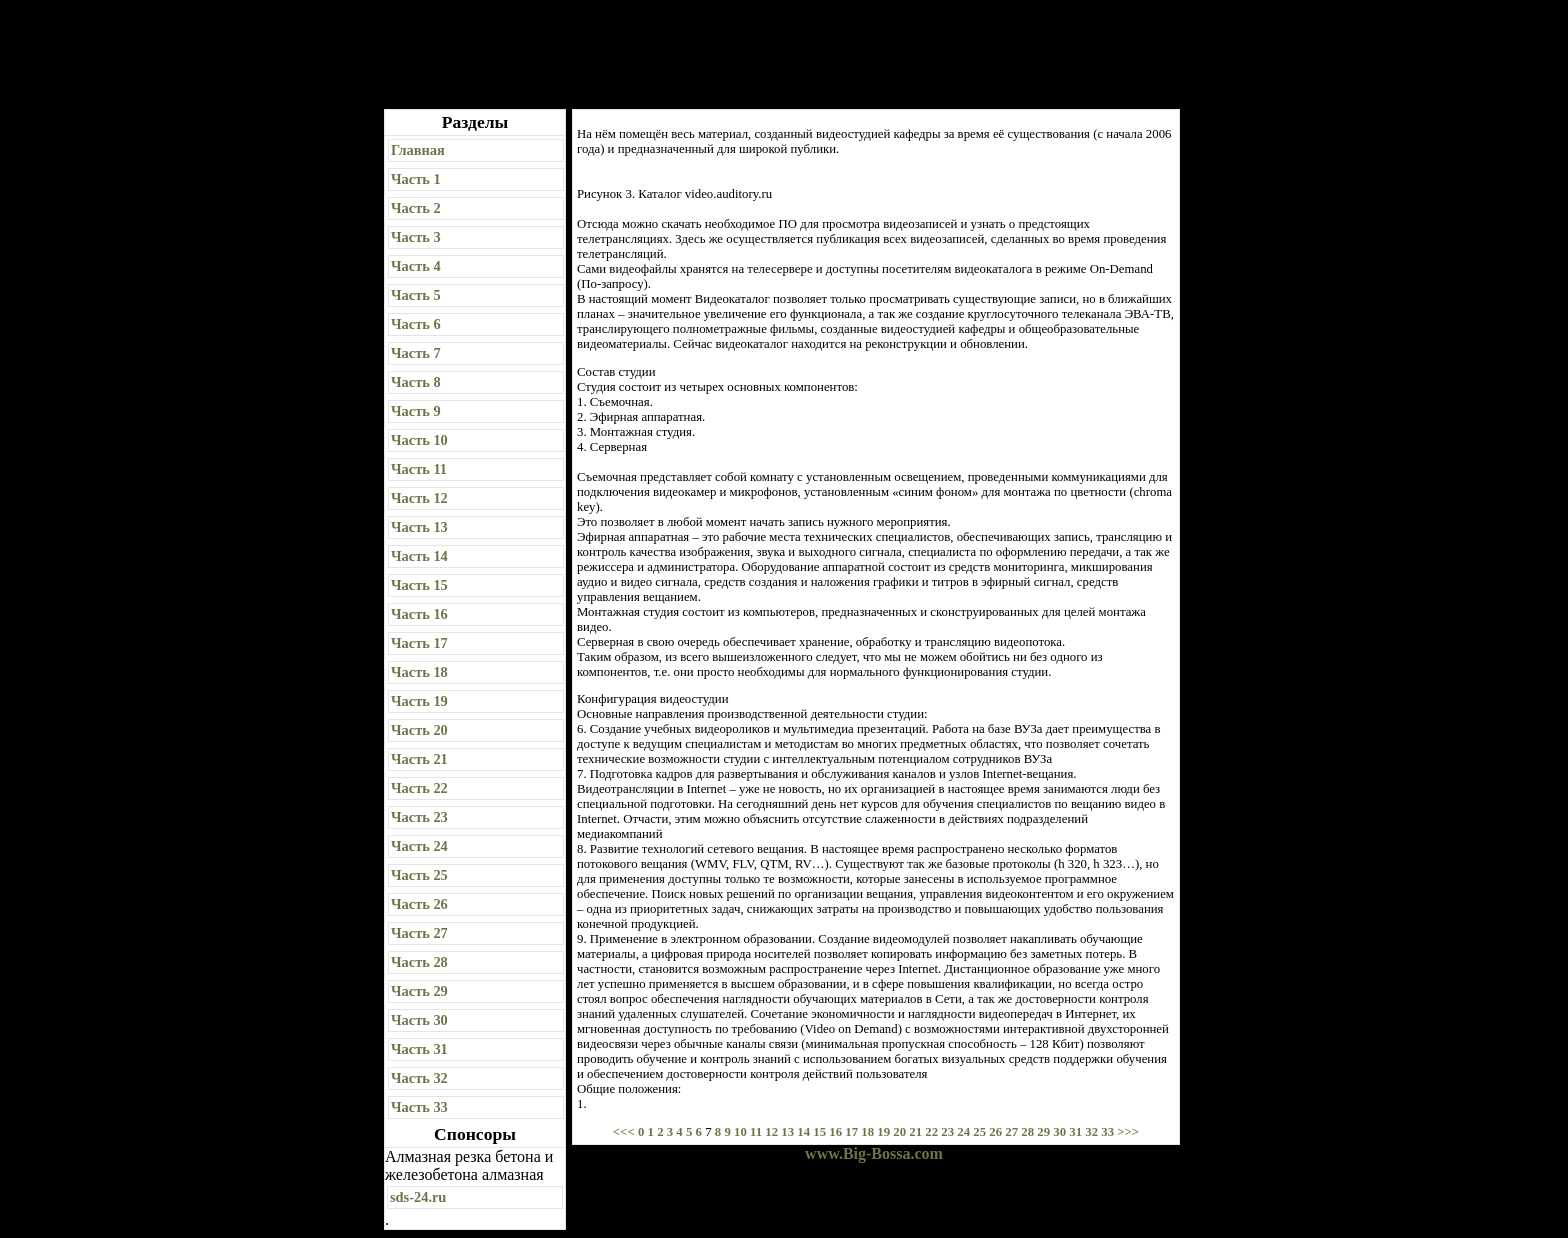  Describe the element at coordinates (418, 1197) in the screenshot. I see `sds-24.ru` at that location.